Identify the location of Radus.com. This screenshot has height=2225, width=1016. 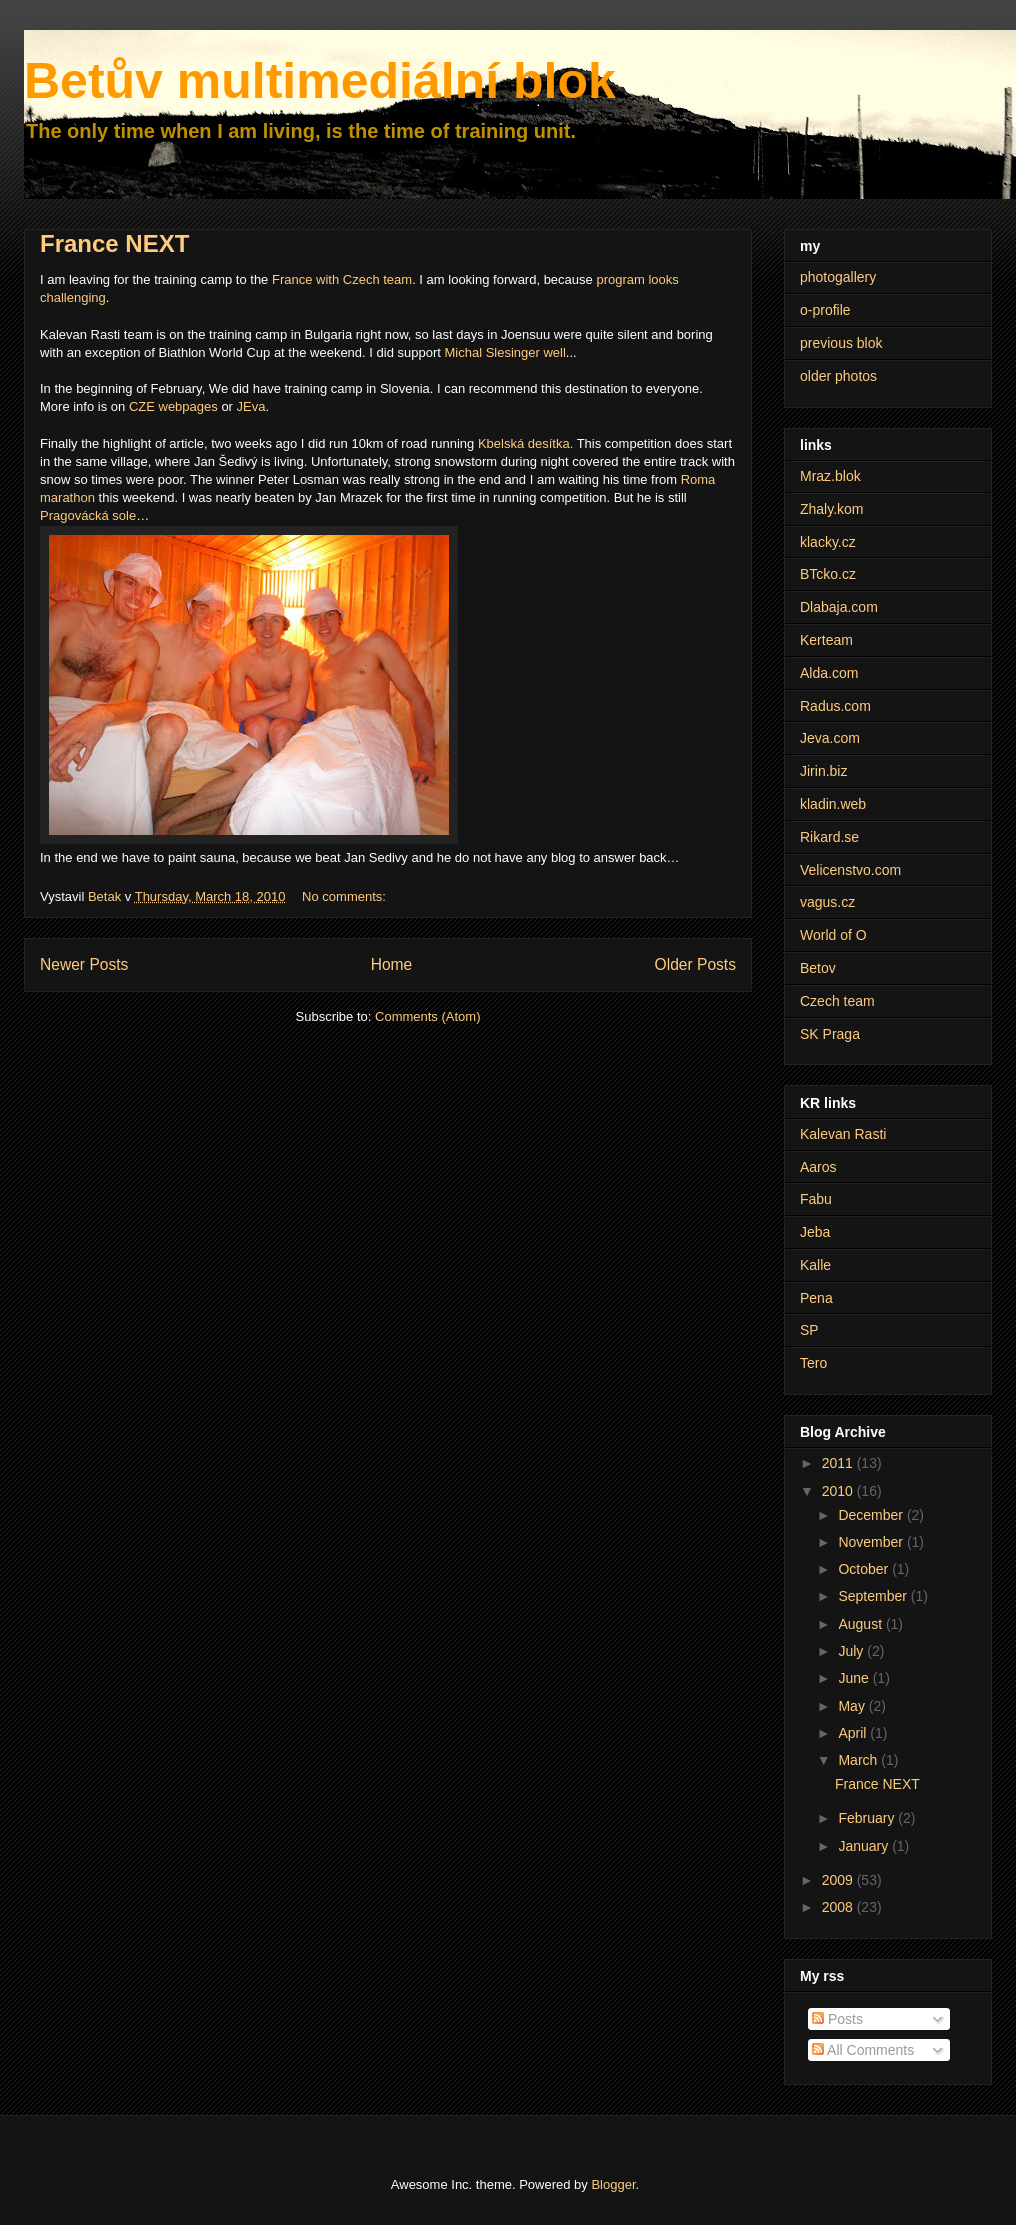
(835, 706).